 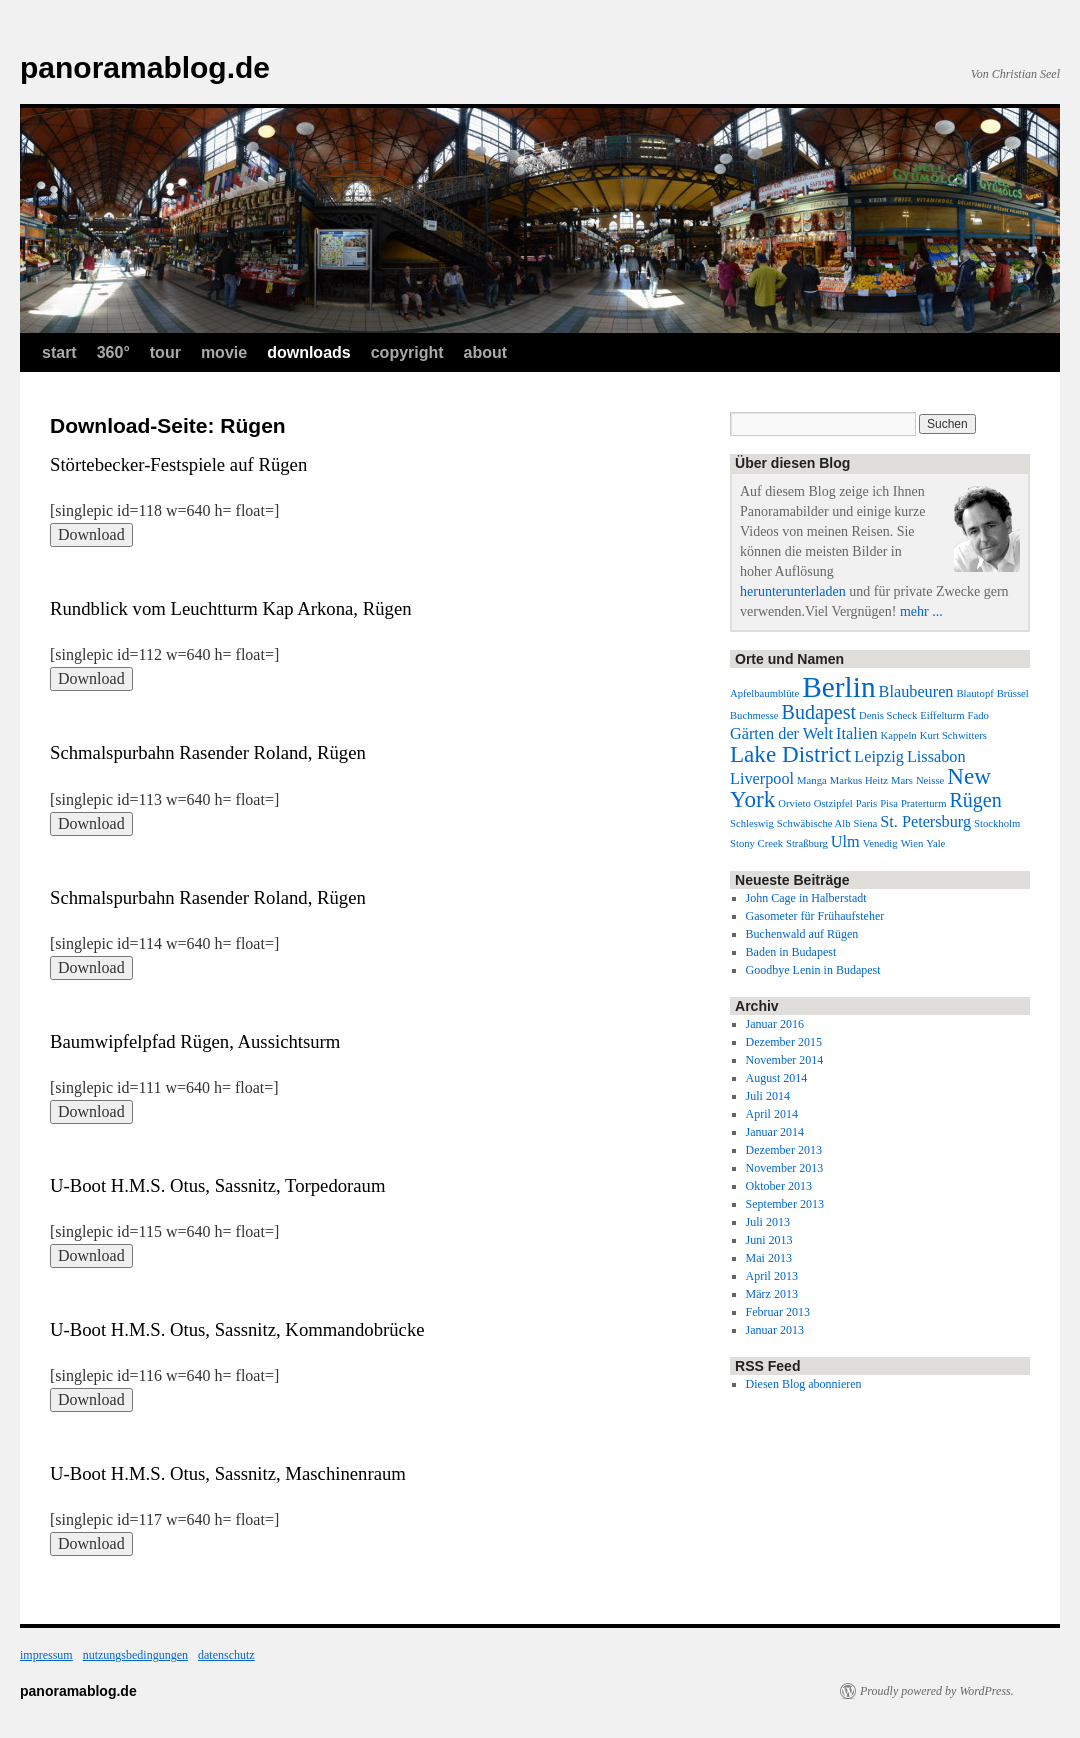 What do you see at coordinates (930, 780) in the screenshot?
I see `Neisse [Neisse (1 Eintrag)]` at bounding box center [930, 780].